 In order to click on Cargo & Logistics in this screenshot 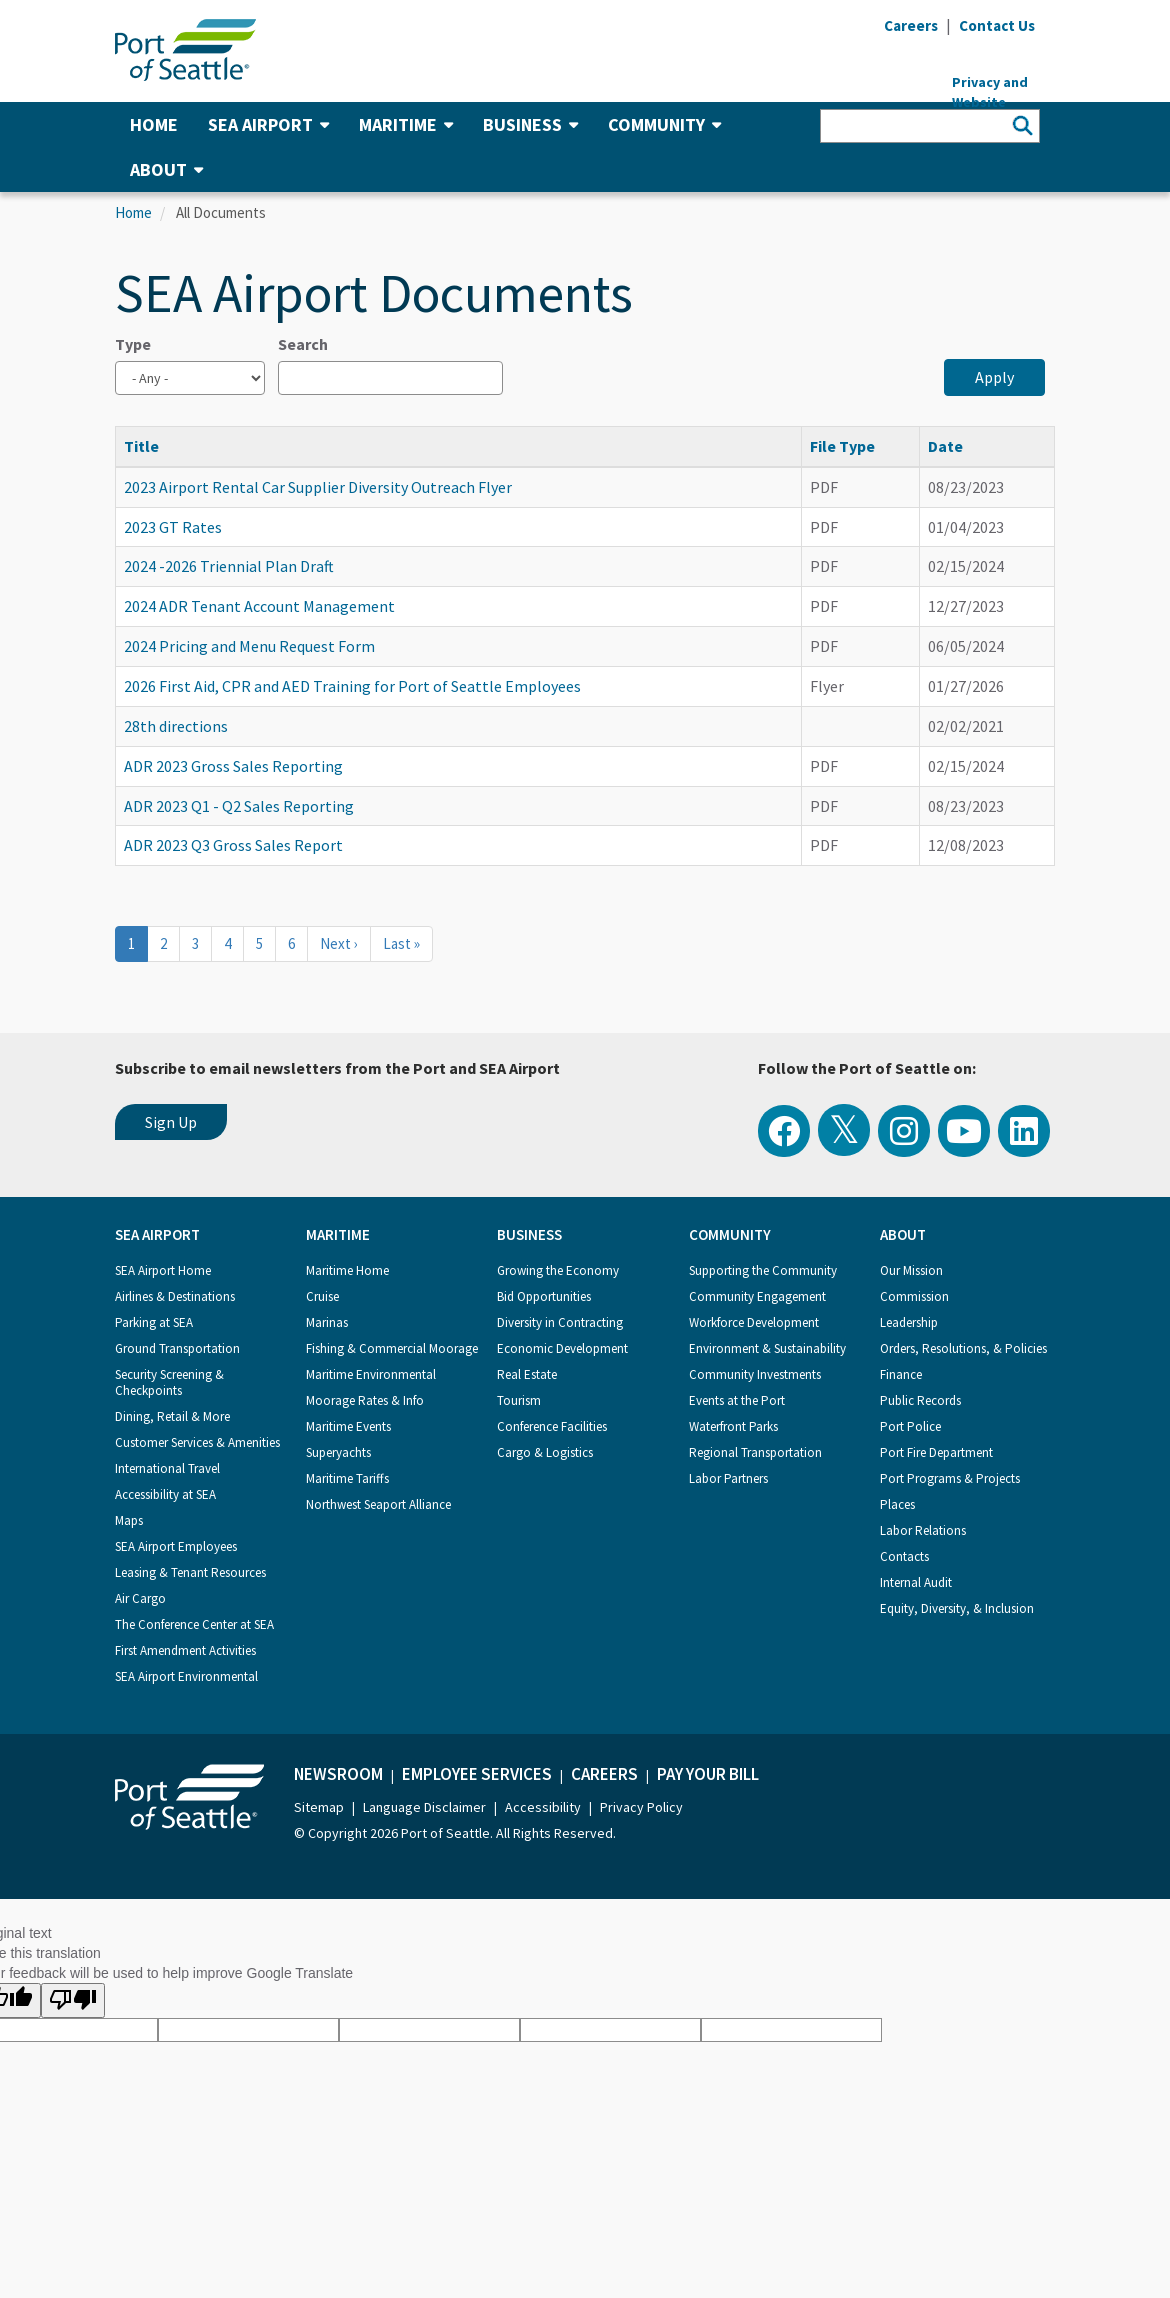, I will do `click(545, 1452)`.